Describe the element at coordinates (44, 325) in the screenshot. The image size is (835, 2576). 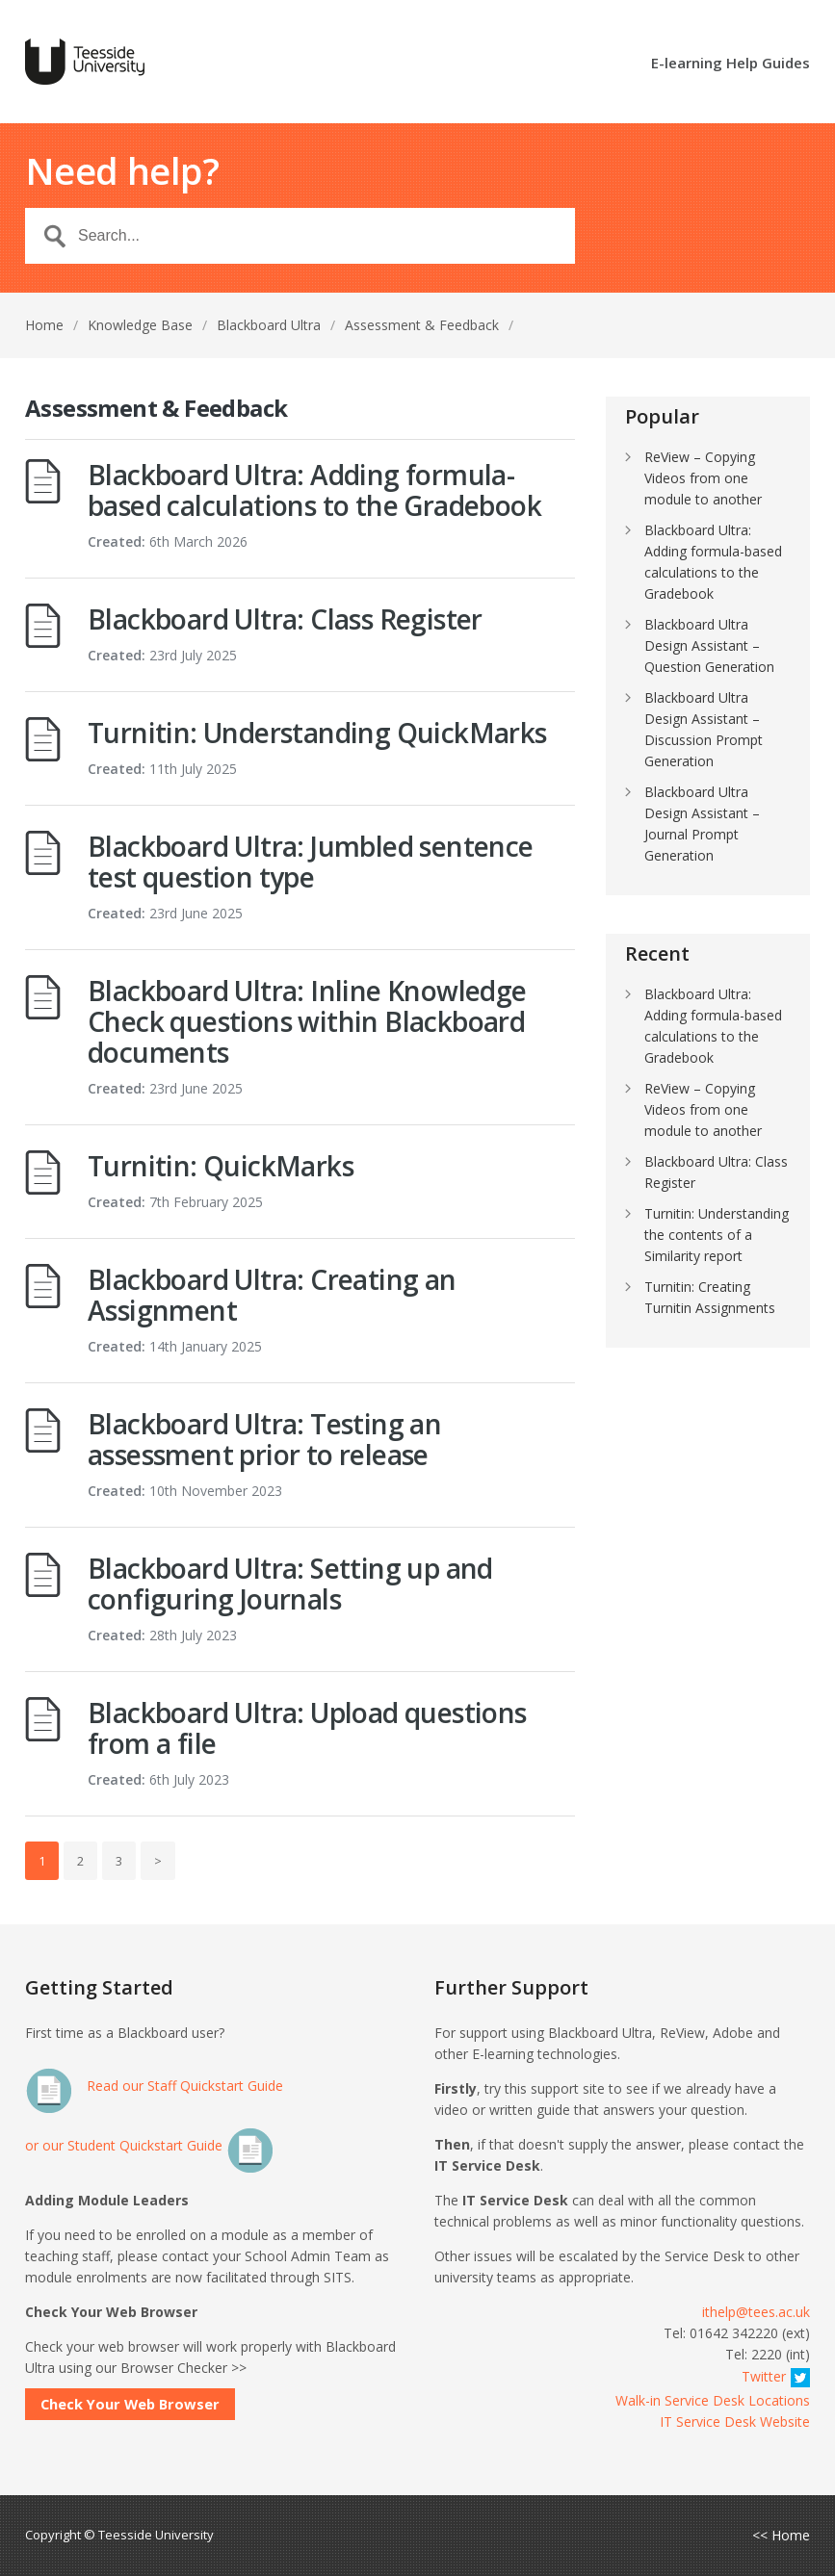
I see `Home` at that location.